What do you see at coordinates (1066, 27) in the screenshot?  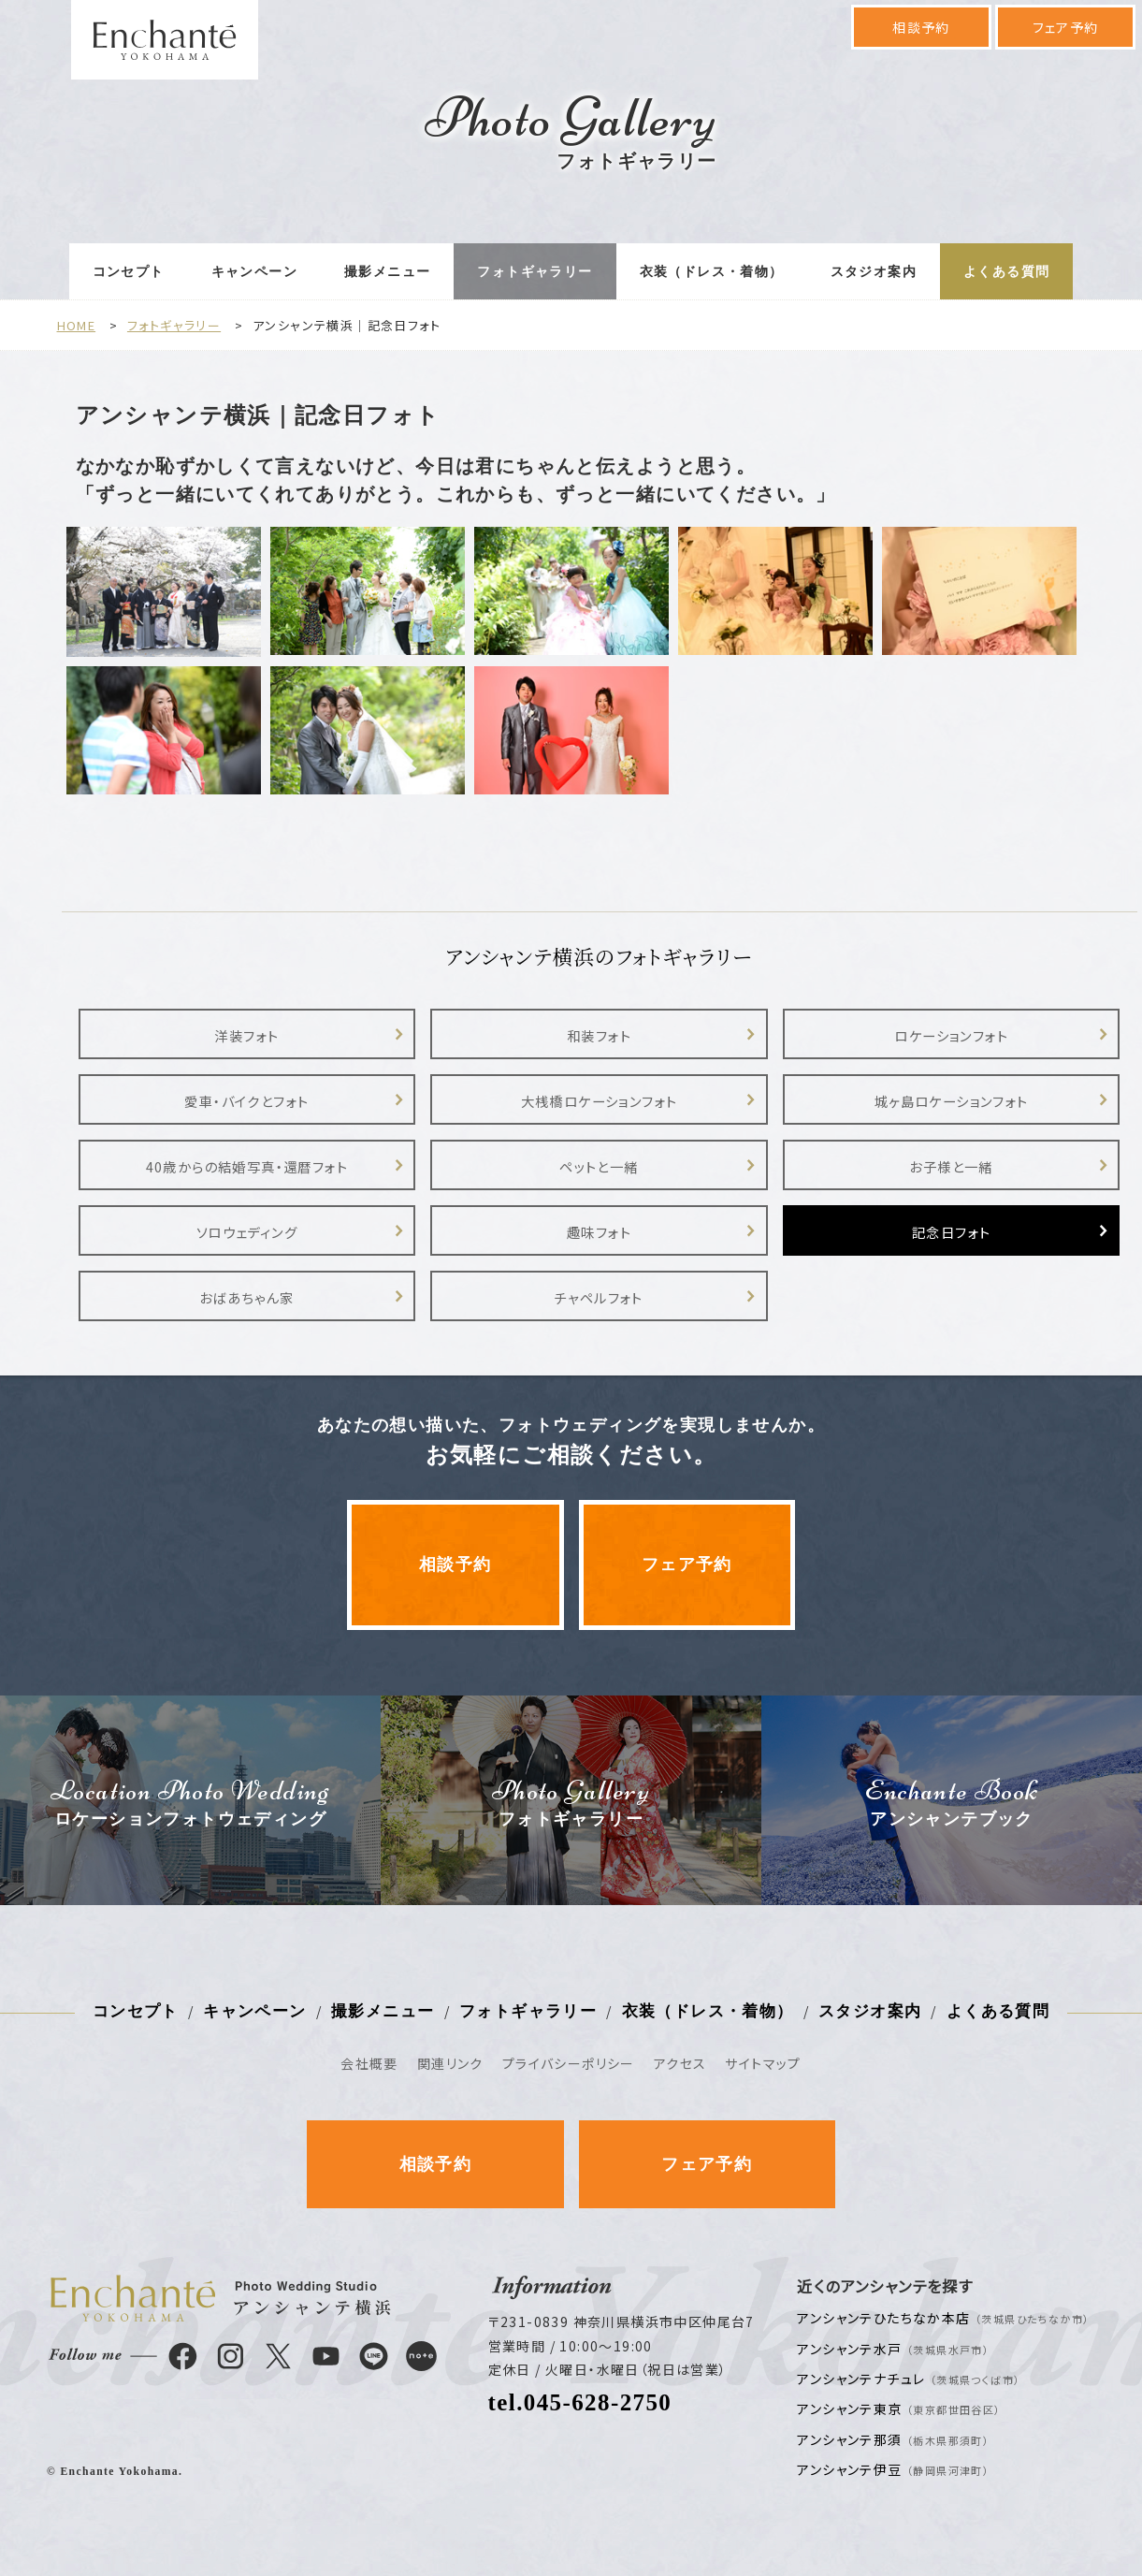 I see `フェア予約` at bounding box center [1066, 27].